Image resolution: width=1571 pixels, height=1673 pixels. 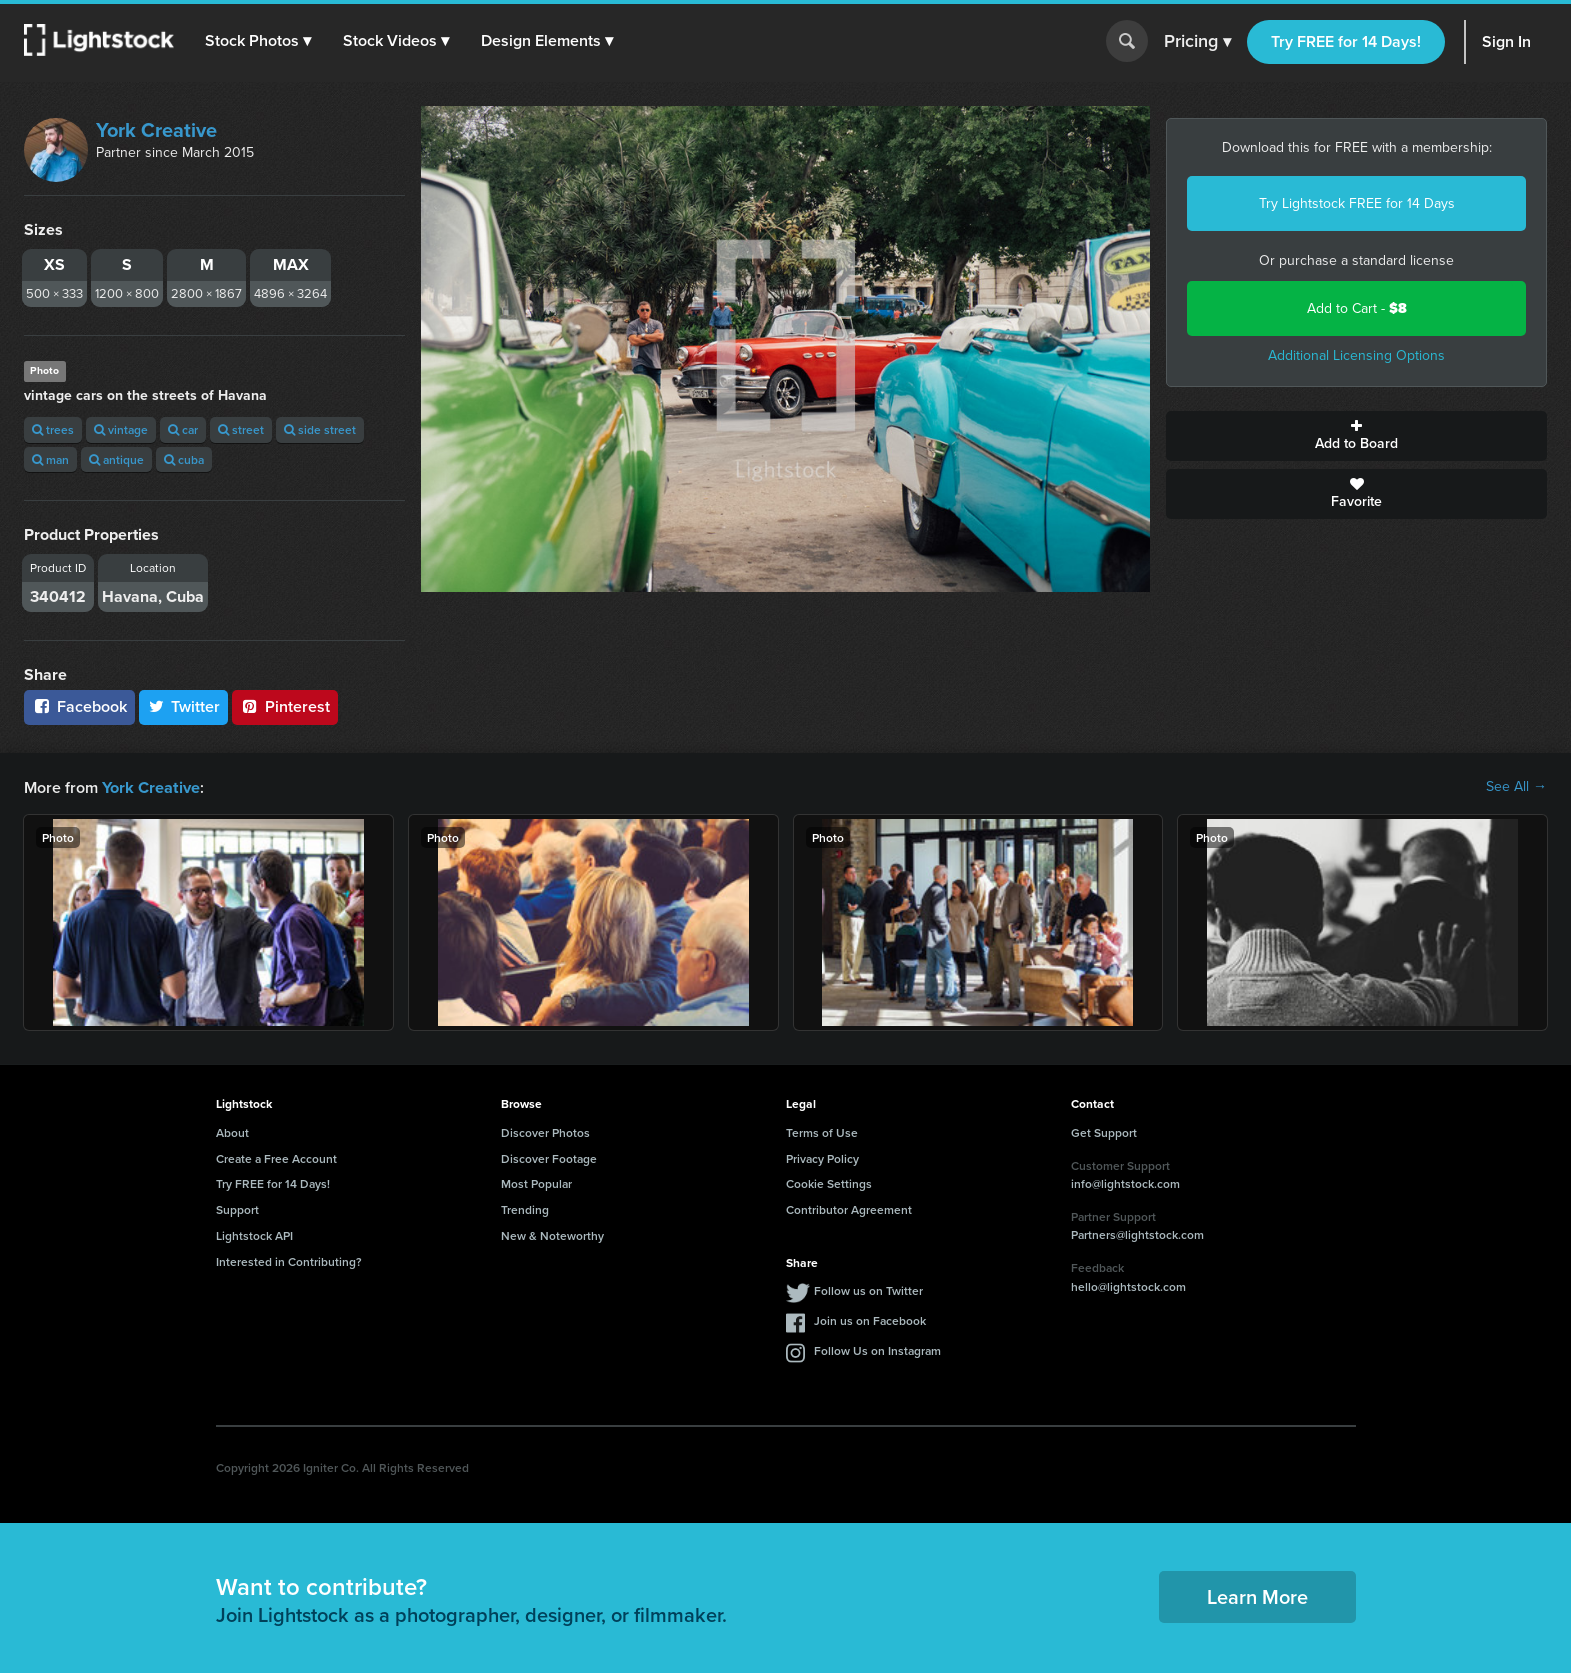 What do you see at coordinates (116, 459) in the screenshot?
I see `antique` at bounding box center [116, 459].